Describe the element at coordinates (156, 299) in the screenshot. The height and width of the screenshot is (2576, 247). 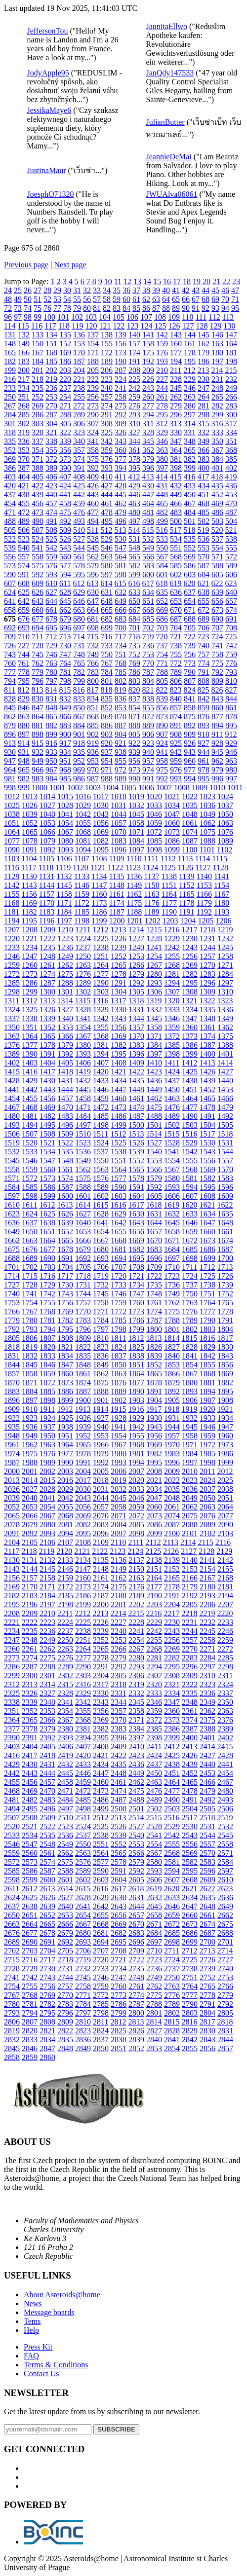
I see `63` at that location.